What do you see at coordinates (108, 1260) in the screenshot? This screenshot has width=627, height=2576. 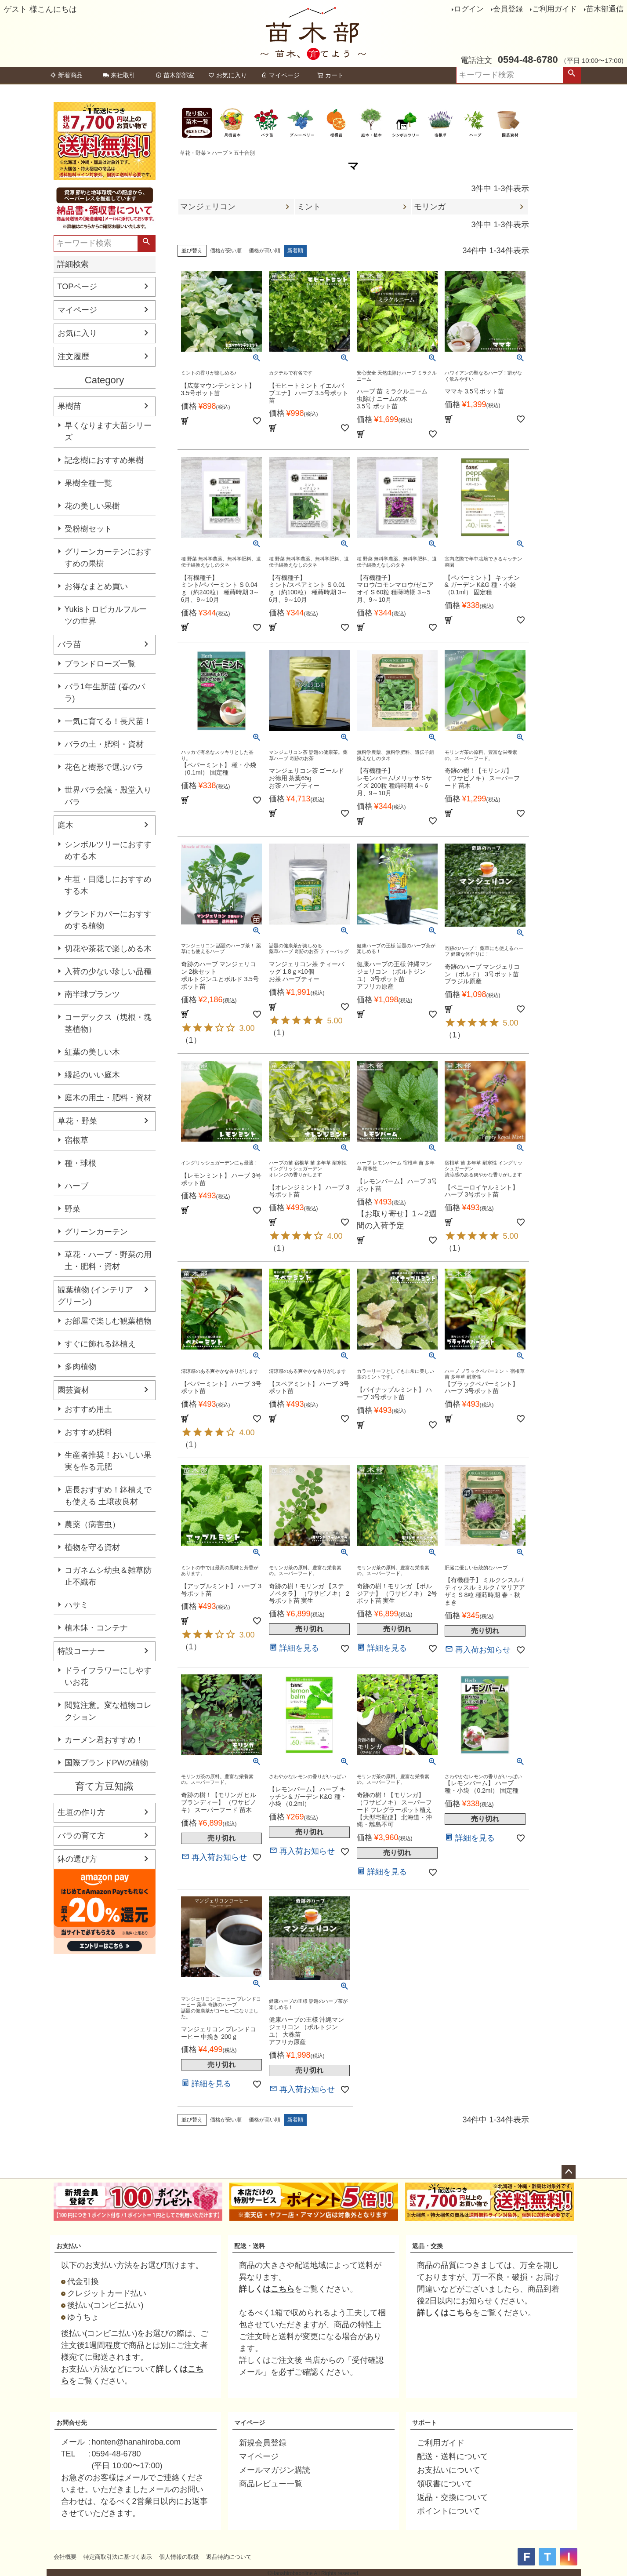 I see `草花・ハーブ・野菜の用土・肥料・資材` at bounding box center [108, 1260].